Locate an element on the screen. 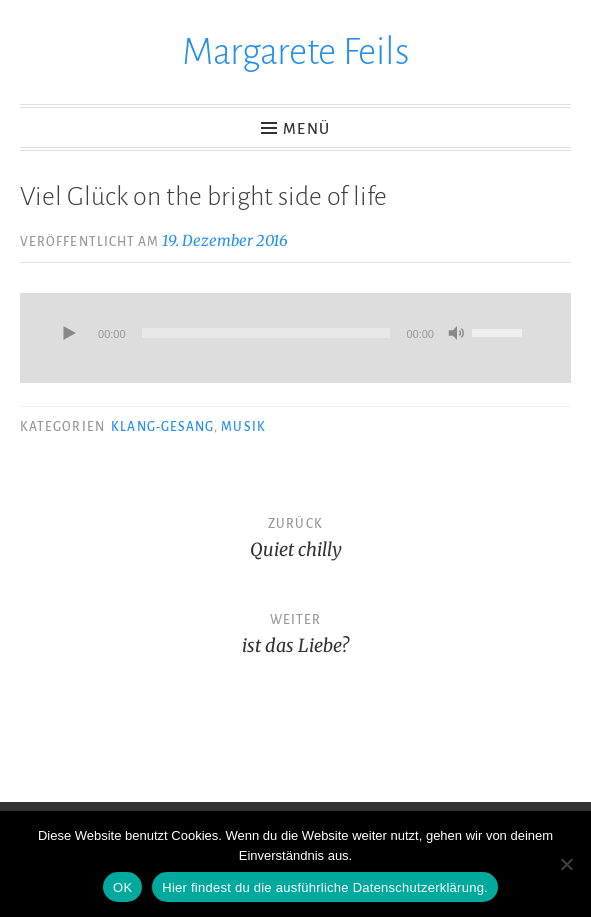 The height and width of the screenshot is (917, 591). Klang-Gesang is located at coordinates (162, 427).